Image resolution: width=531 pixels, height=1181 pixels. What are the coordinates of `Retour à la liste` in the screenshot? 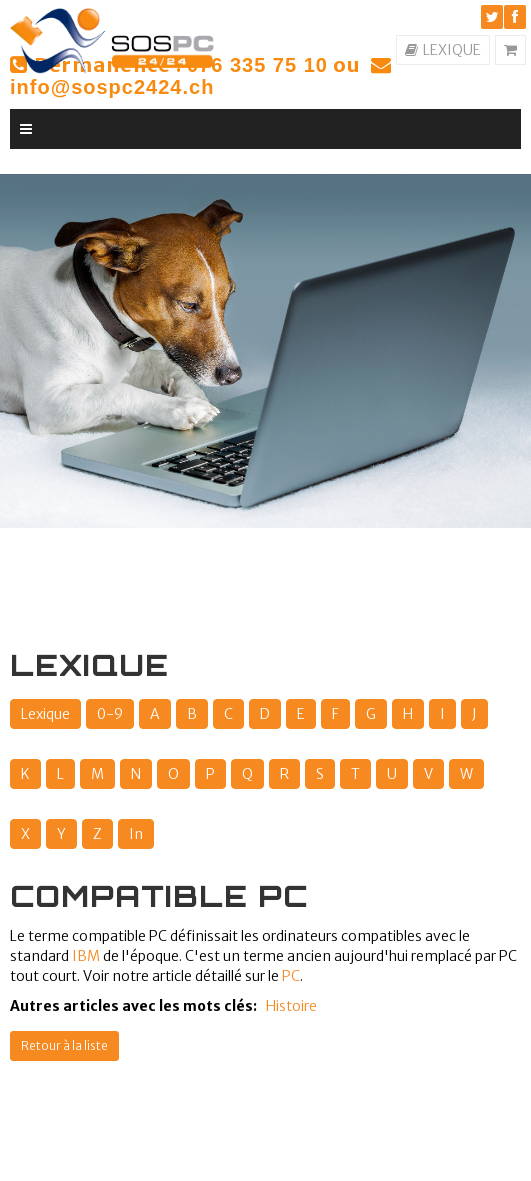 It's located at (64, 1045).